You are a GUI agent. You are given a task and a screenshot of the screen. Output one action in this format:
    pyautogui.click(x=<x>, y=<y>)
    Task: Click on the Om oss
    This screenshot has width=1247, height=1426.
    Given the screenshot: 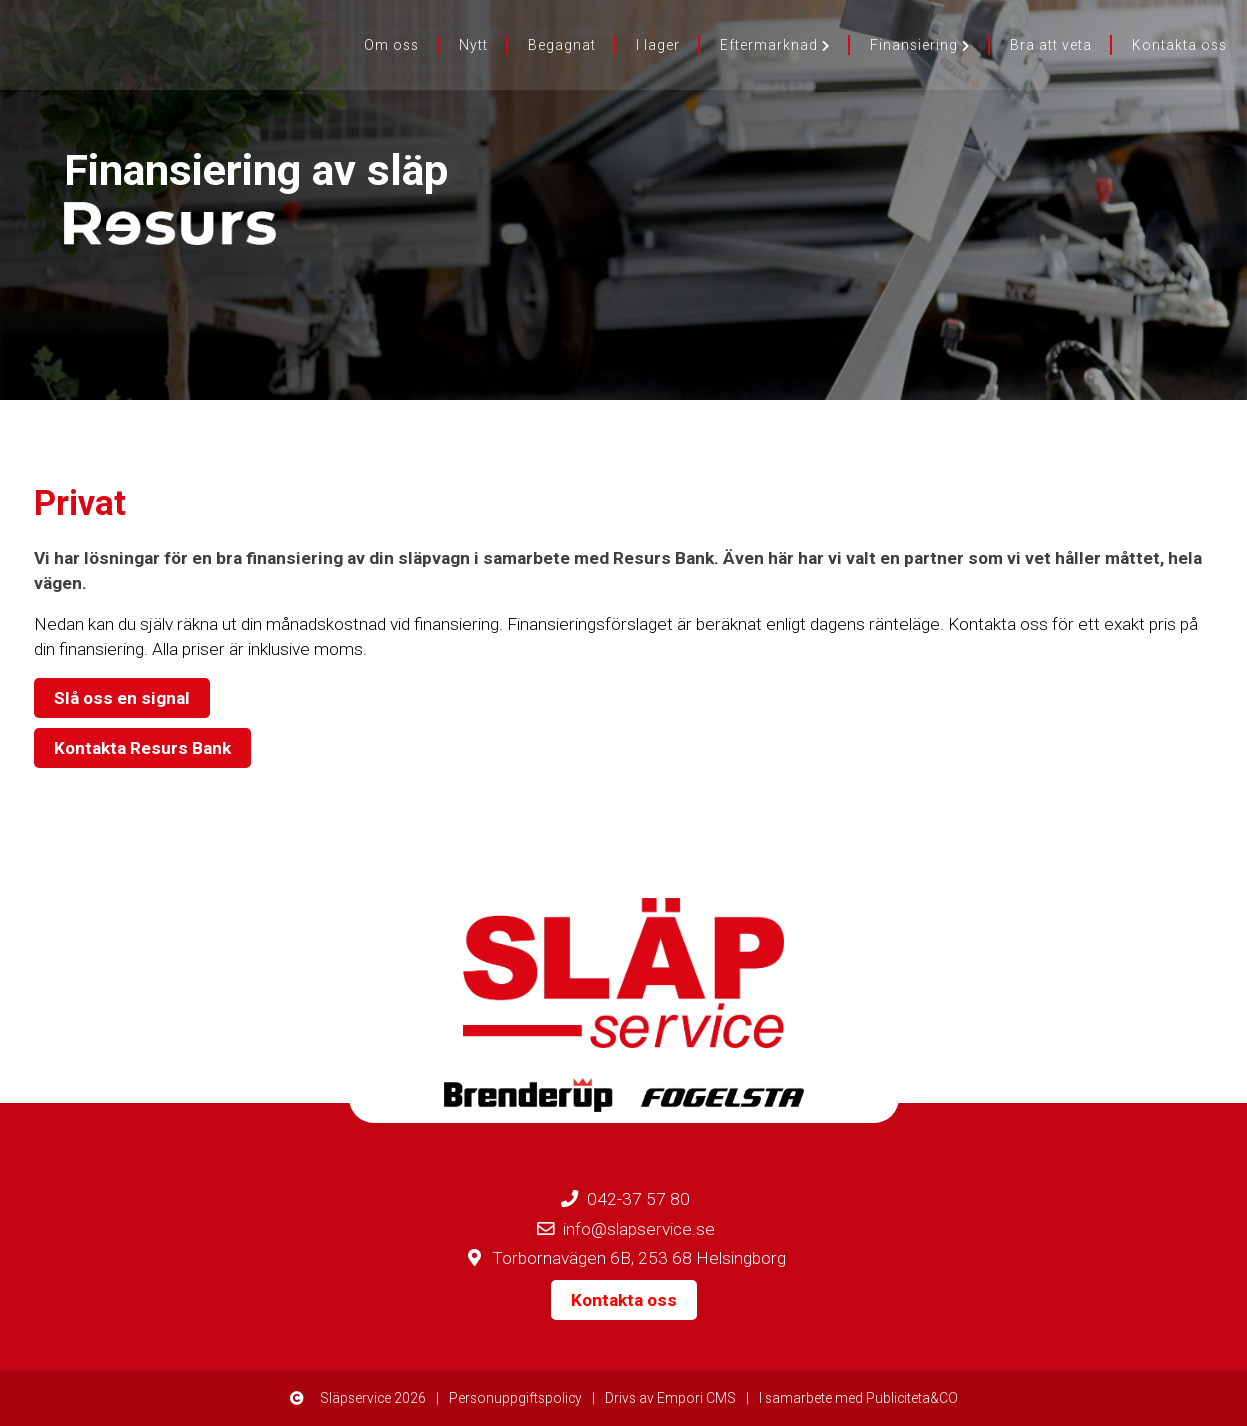 What is the action you would take?
    pyautogui.click(x=391, y=45)
    